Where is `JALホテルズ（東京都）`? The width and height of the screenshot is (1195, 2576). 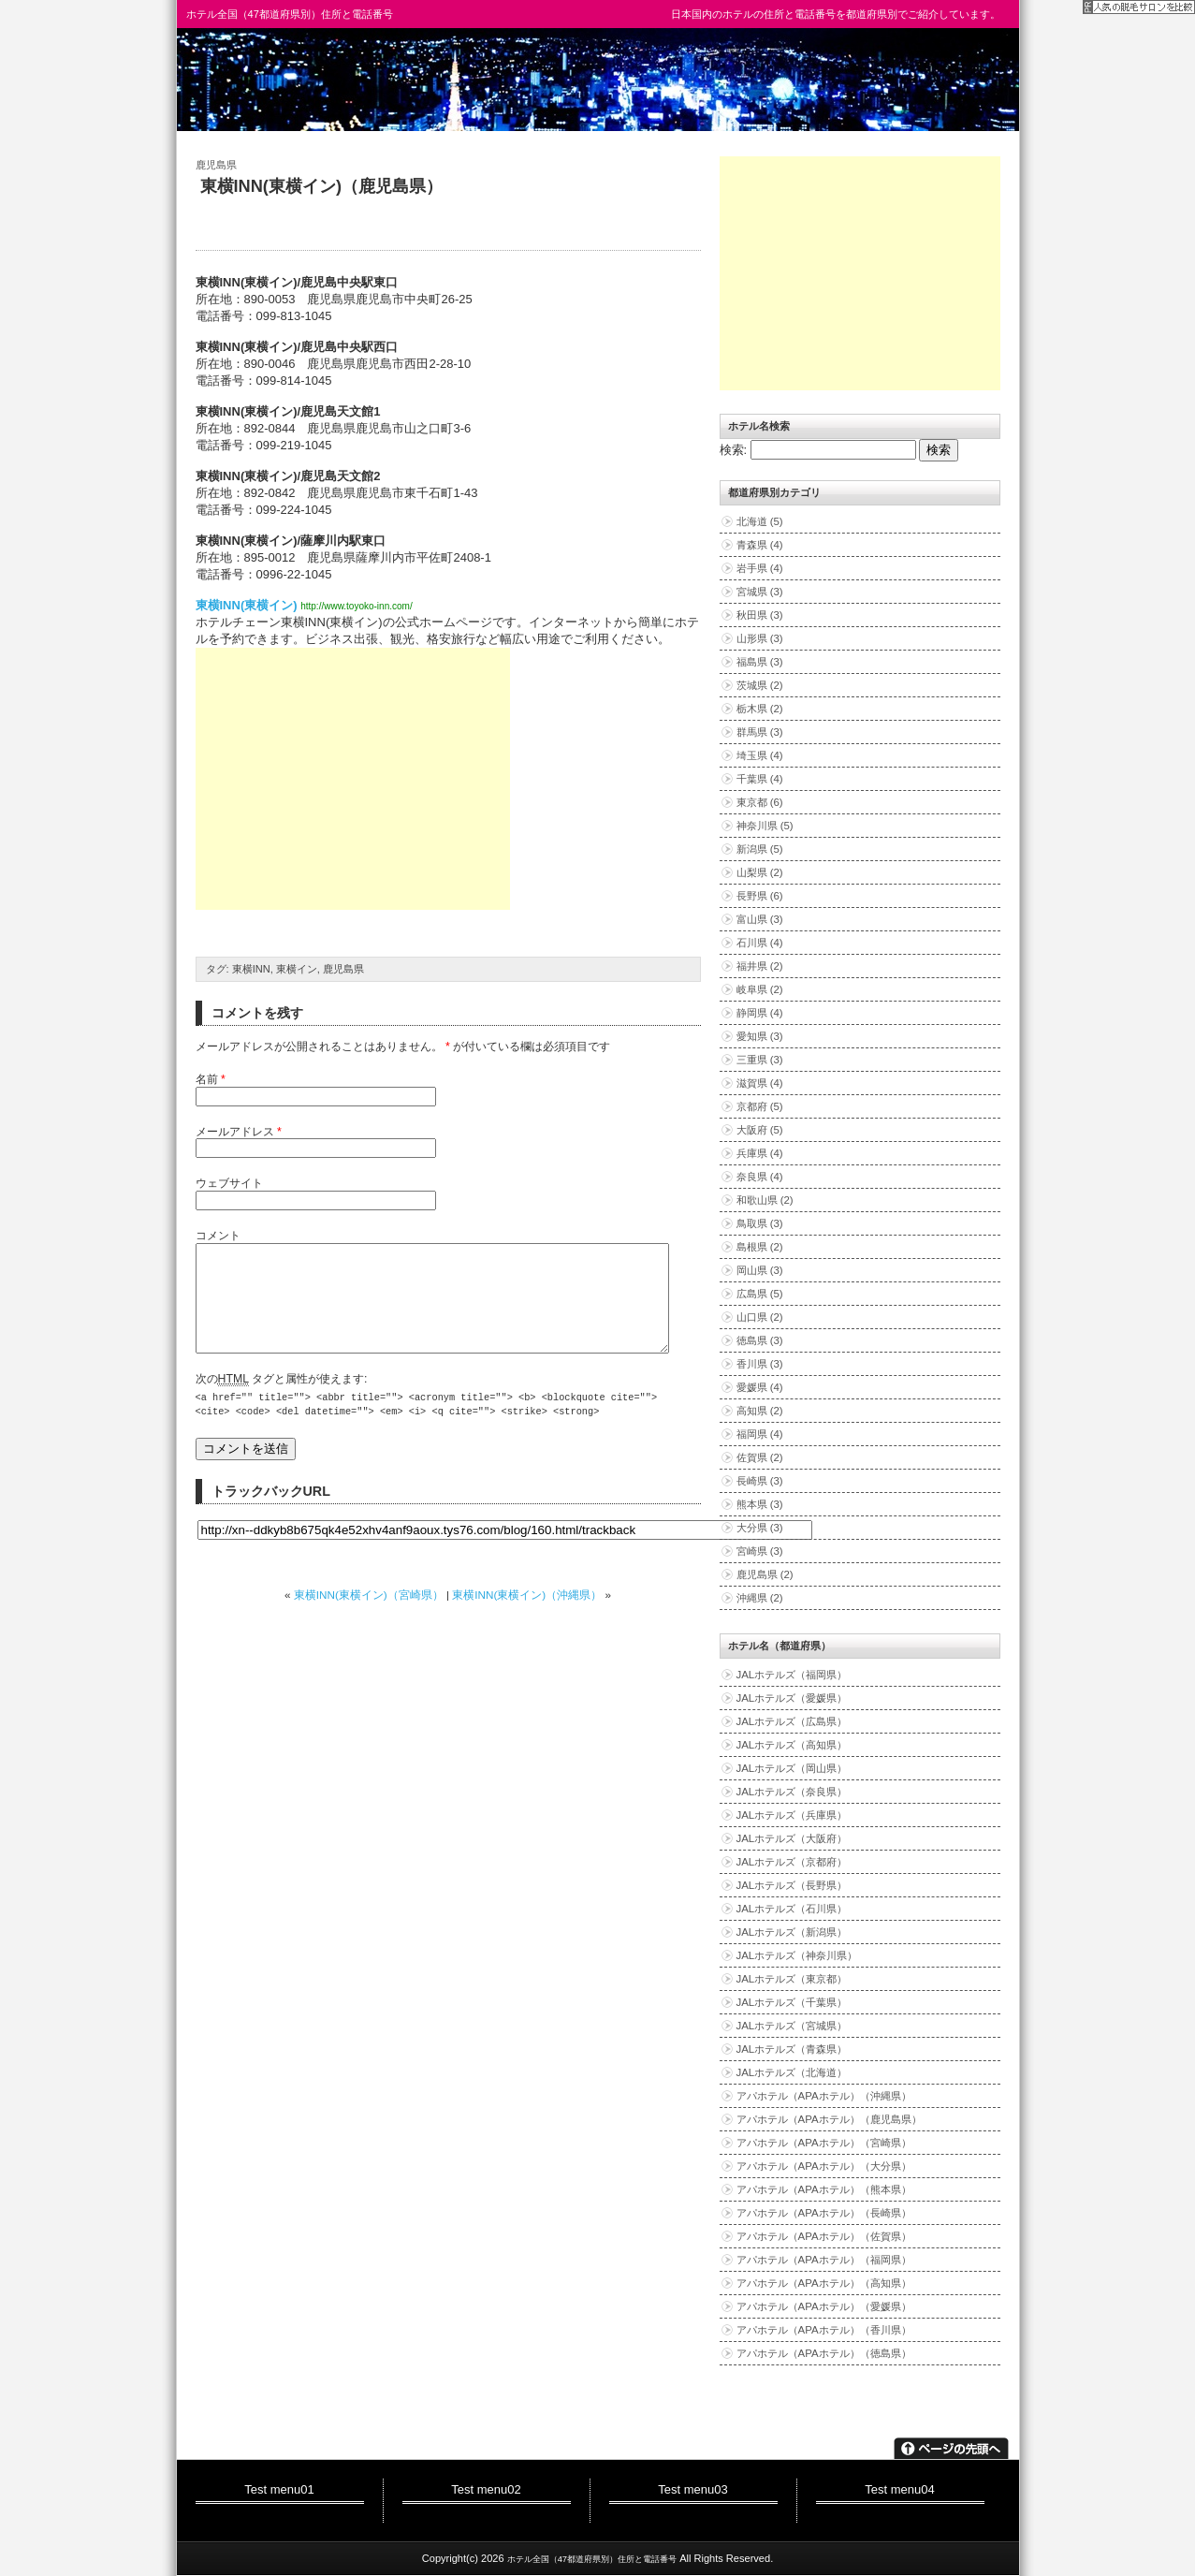 JALホテルズ（東京都） is located at coordinates (792, 1978).